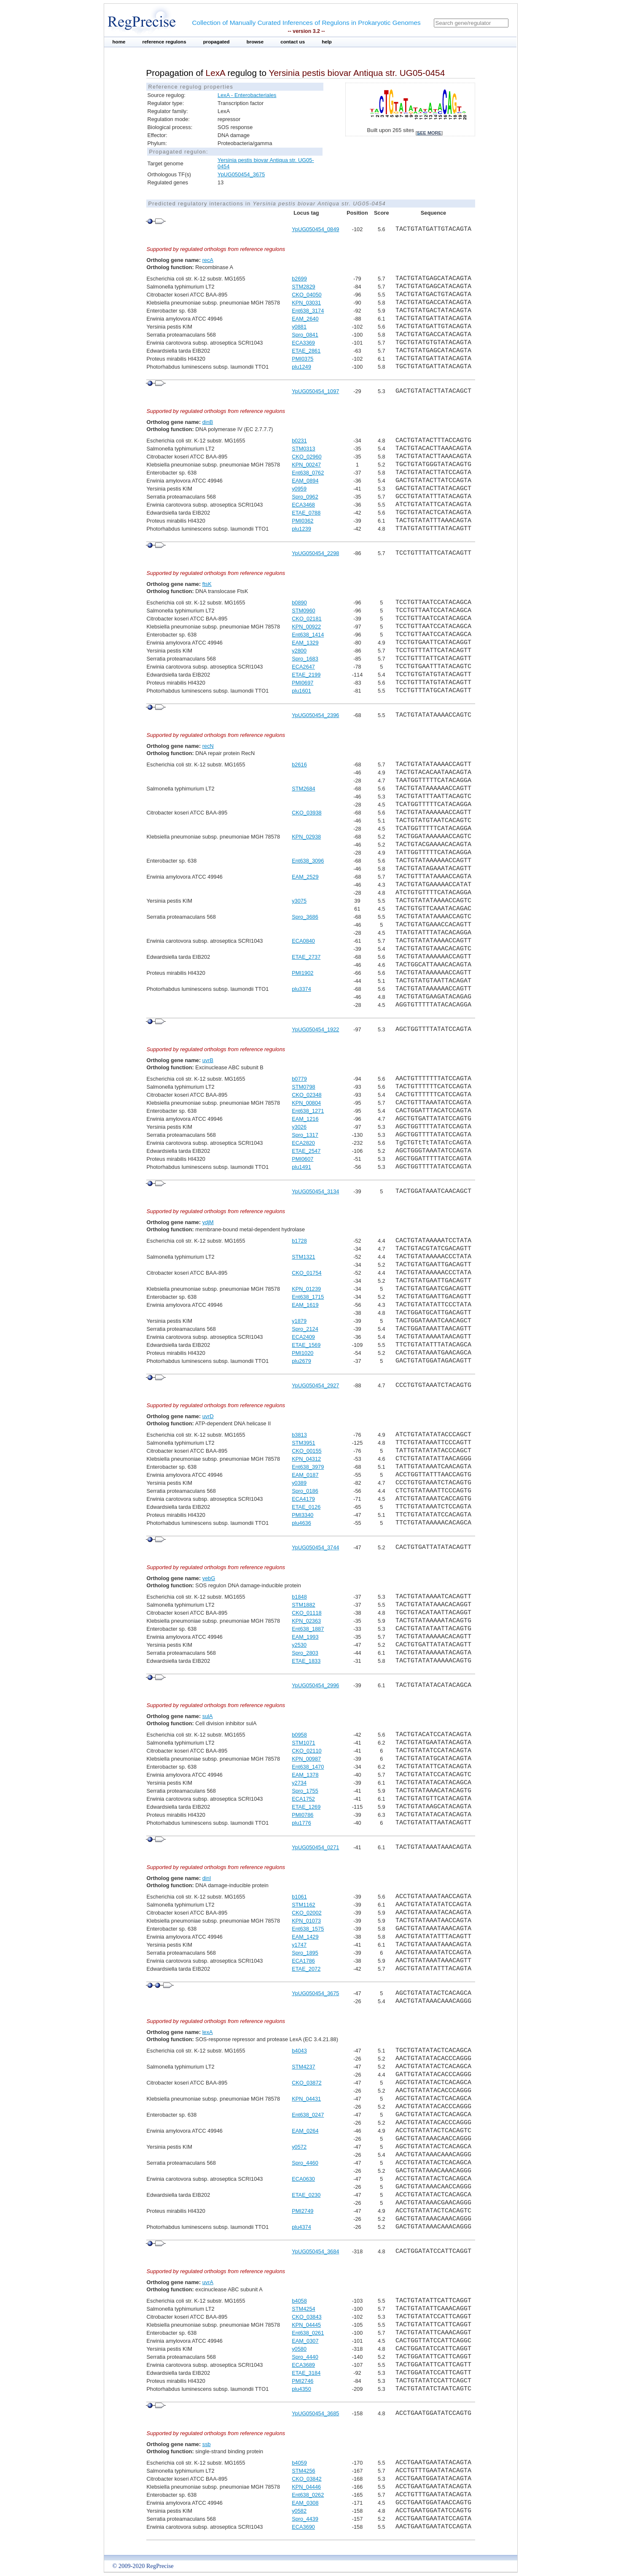 This screenshot has width=621, height=2576. What do you see at coordinates (299, 1645) in the screenshot?
I see `y2530` at bounding box center [299, 1645].